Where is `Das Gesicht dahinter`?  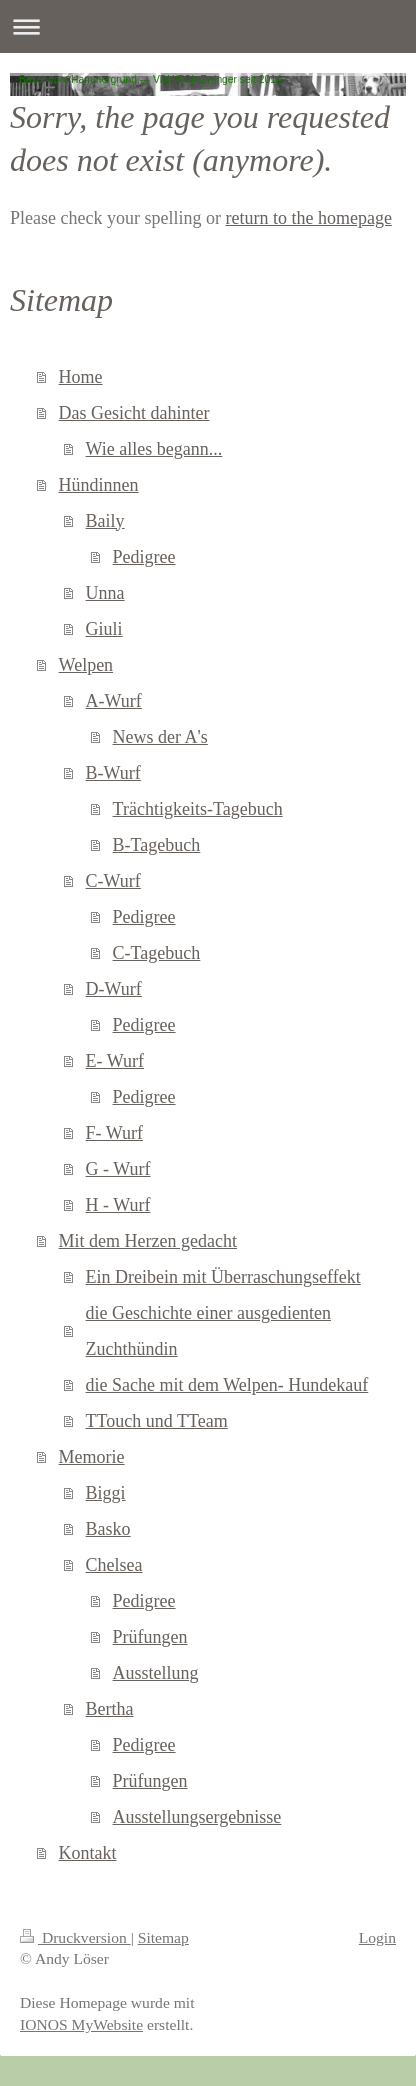
Das Gesicht dahinter is located at coordinates (134, 413).